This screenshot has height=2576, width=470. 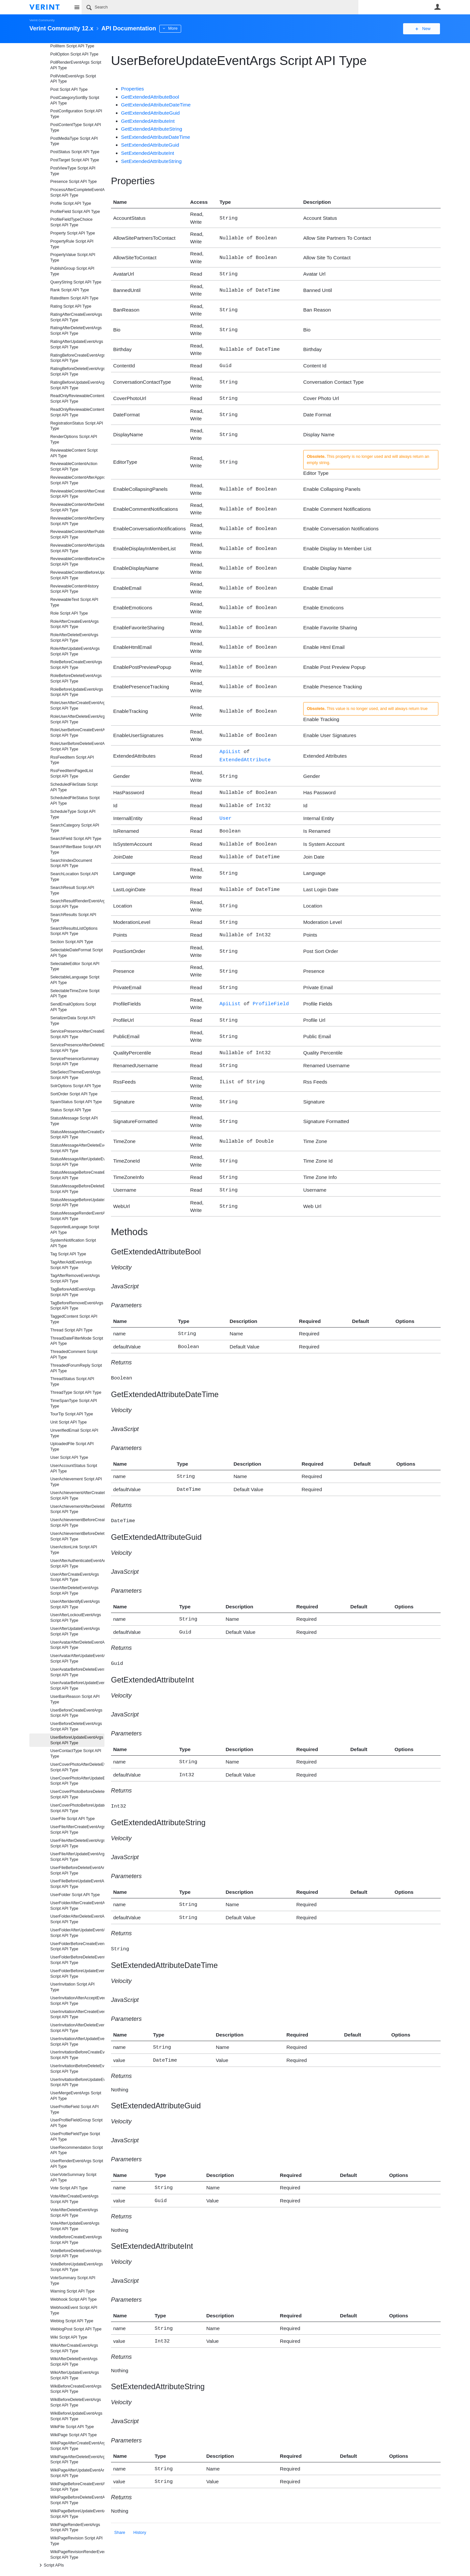 I want to click on UserAvatarAfterDeleteEventArgs Script API Type, so click(x=77, y=1645).